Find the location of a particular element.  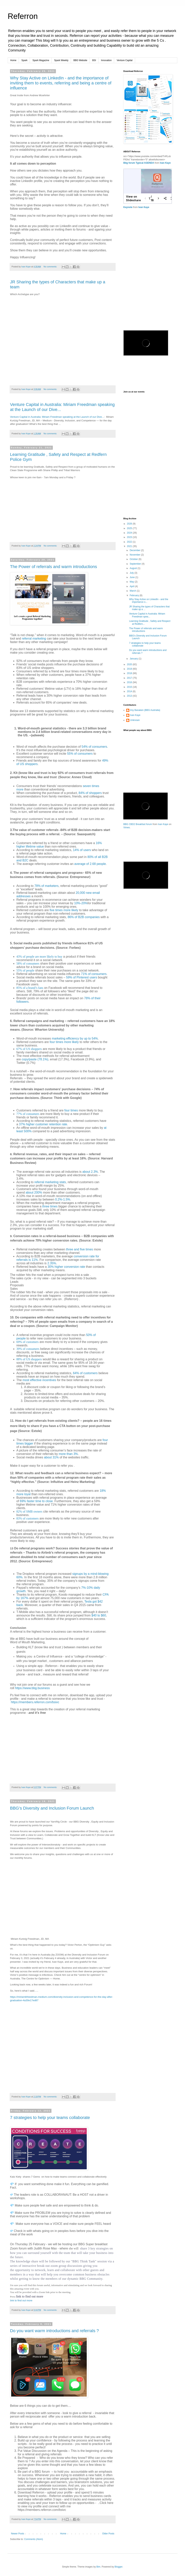

BBG Website is located at coordinates (80, 60).